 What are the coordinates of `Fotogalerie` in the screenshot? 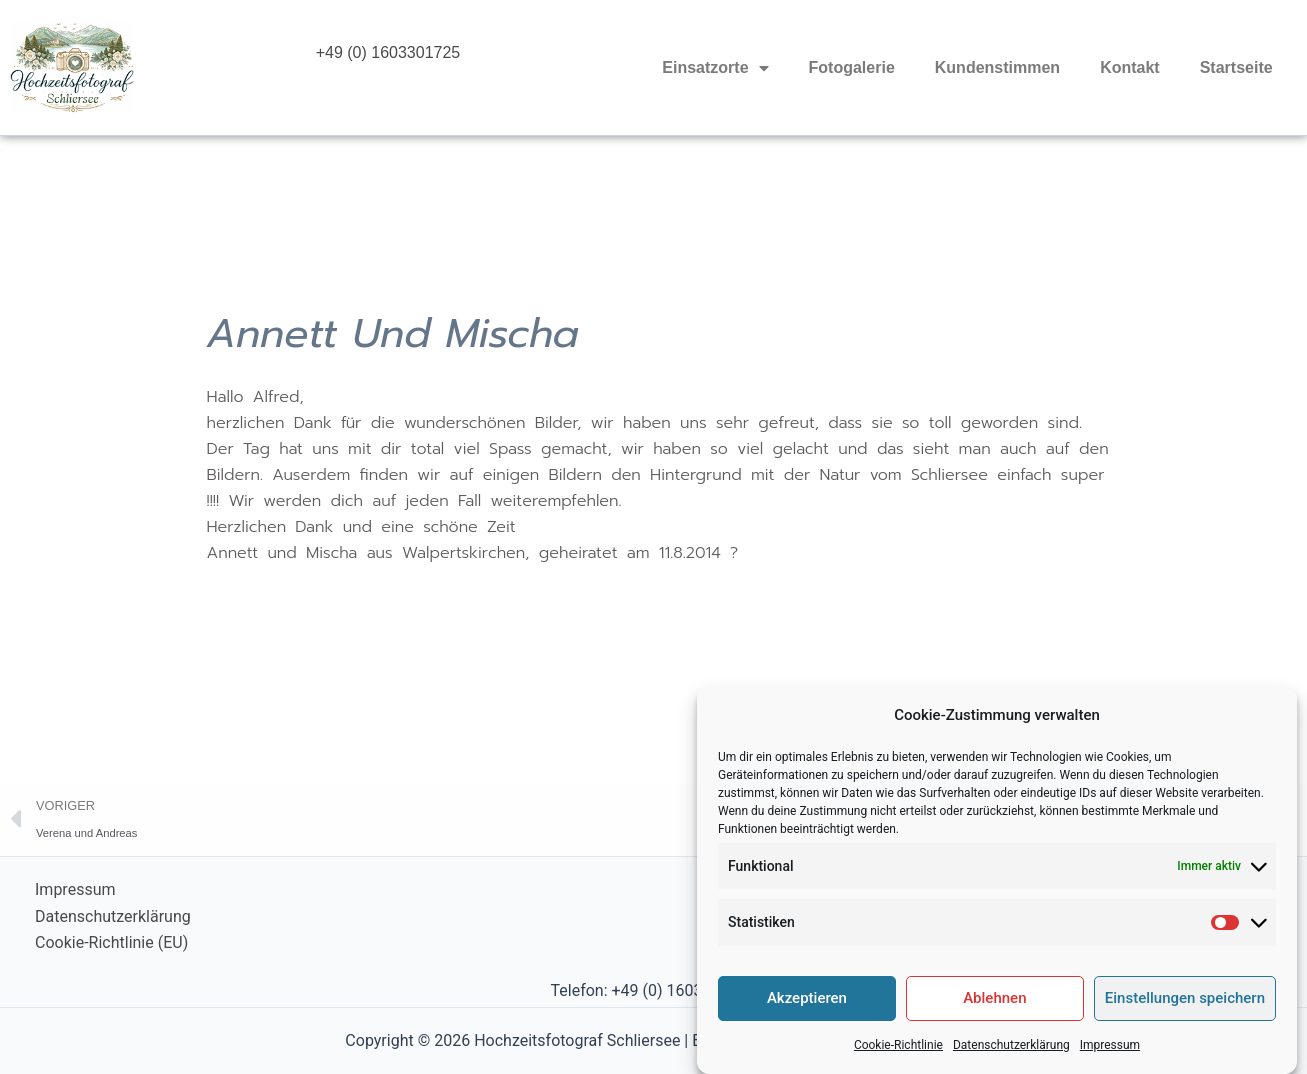 It's located at (852, 67).